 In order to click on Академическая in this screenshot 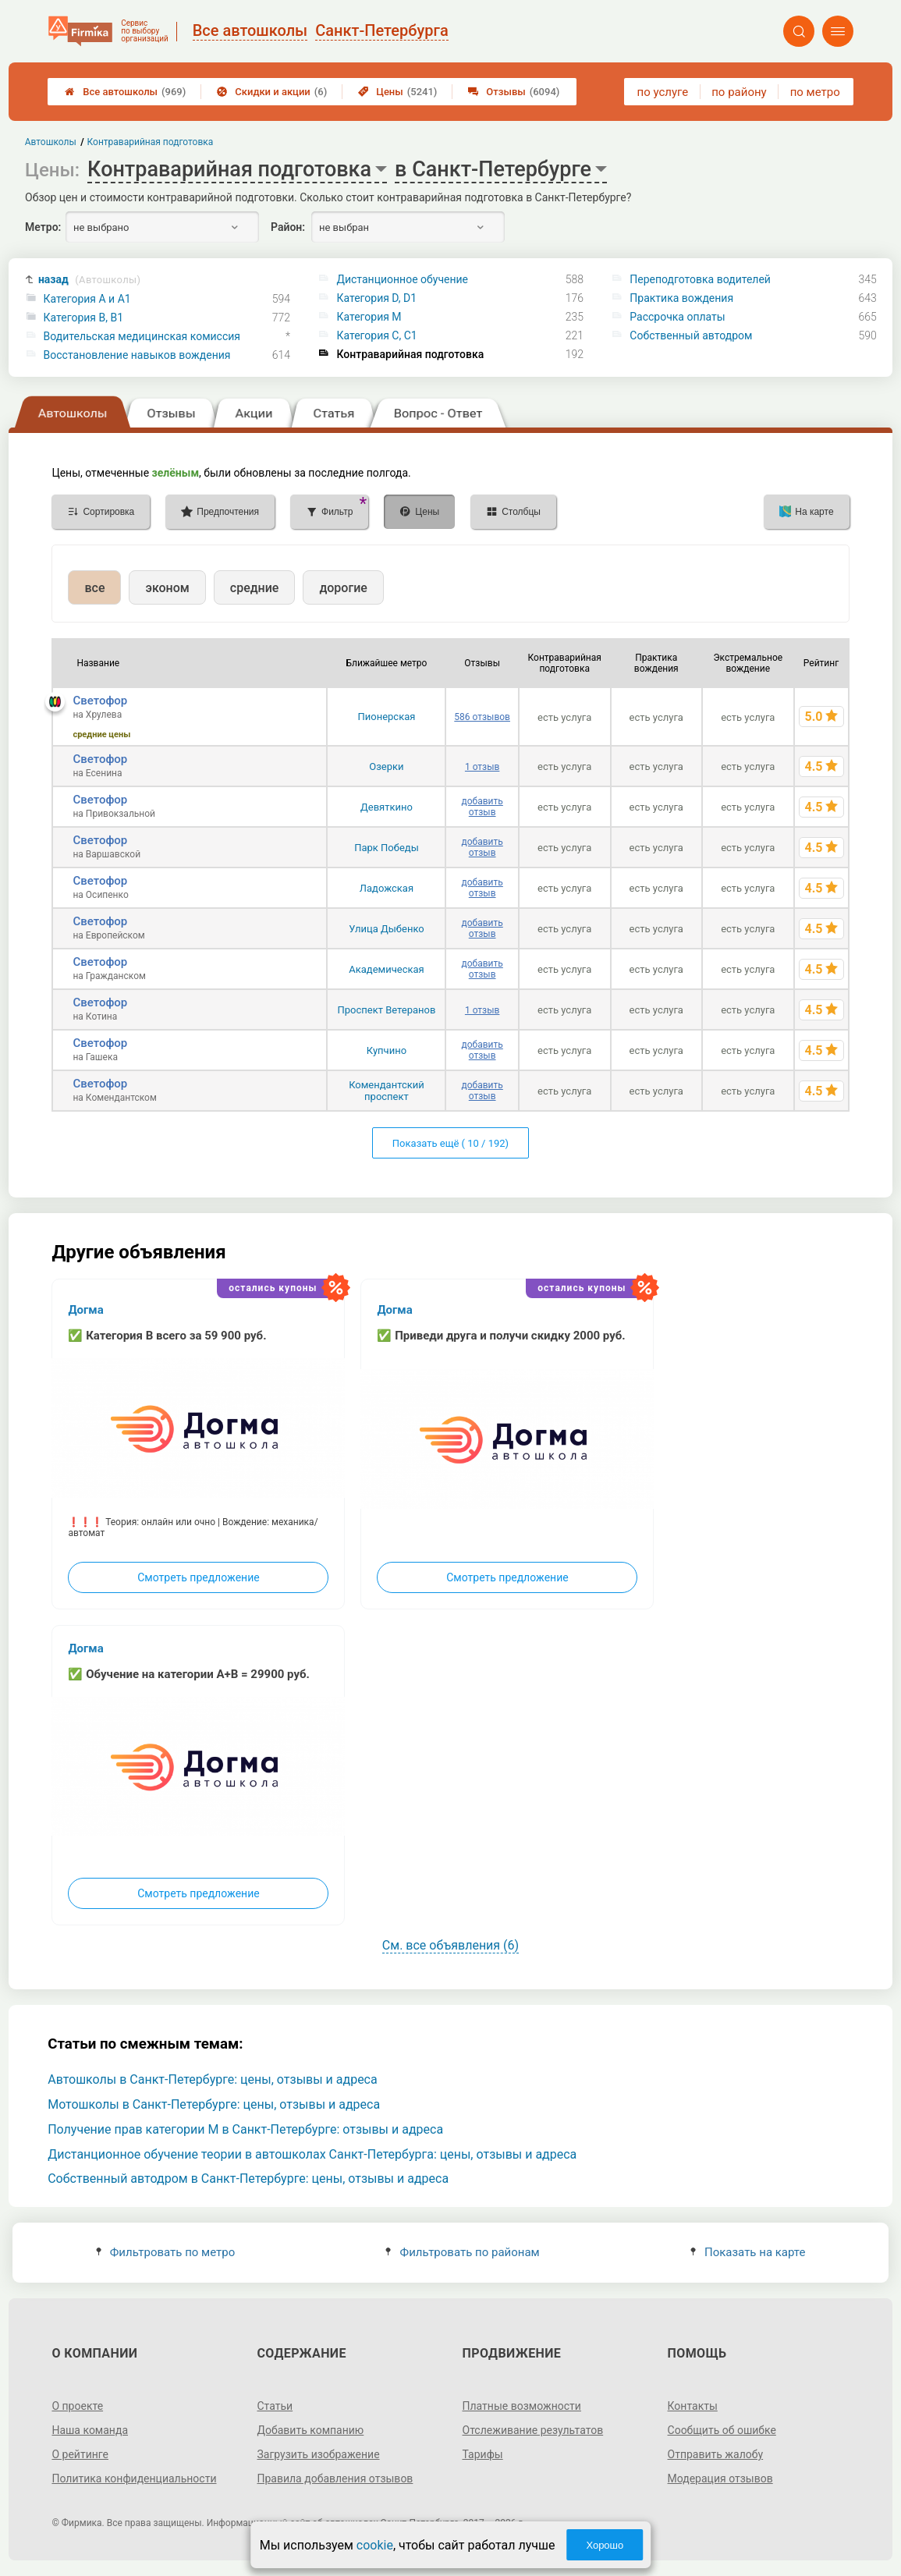, I will do `click(386, 969)`.